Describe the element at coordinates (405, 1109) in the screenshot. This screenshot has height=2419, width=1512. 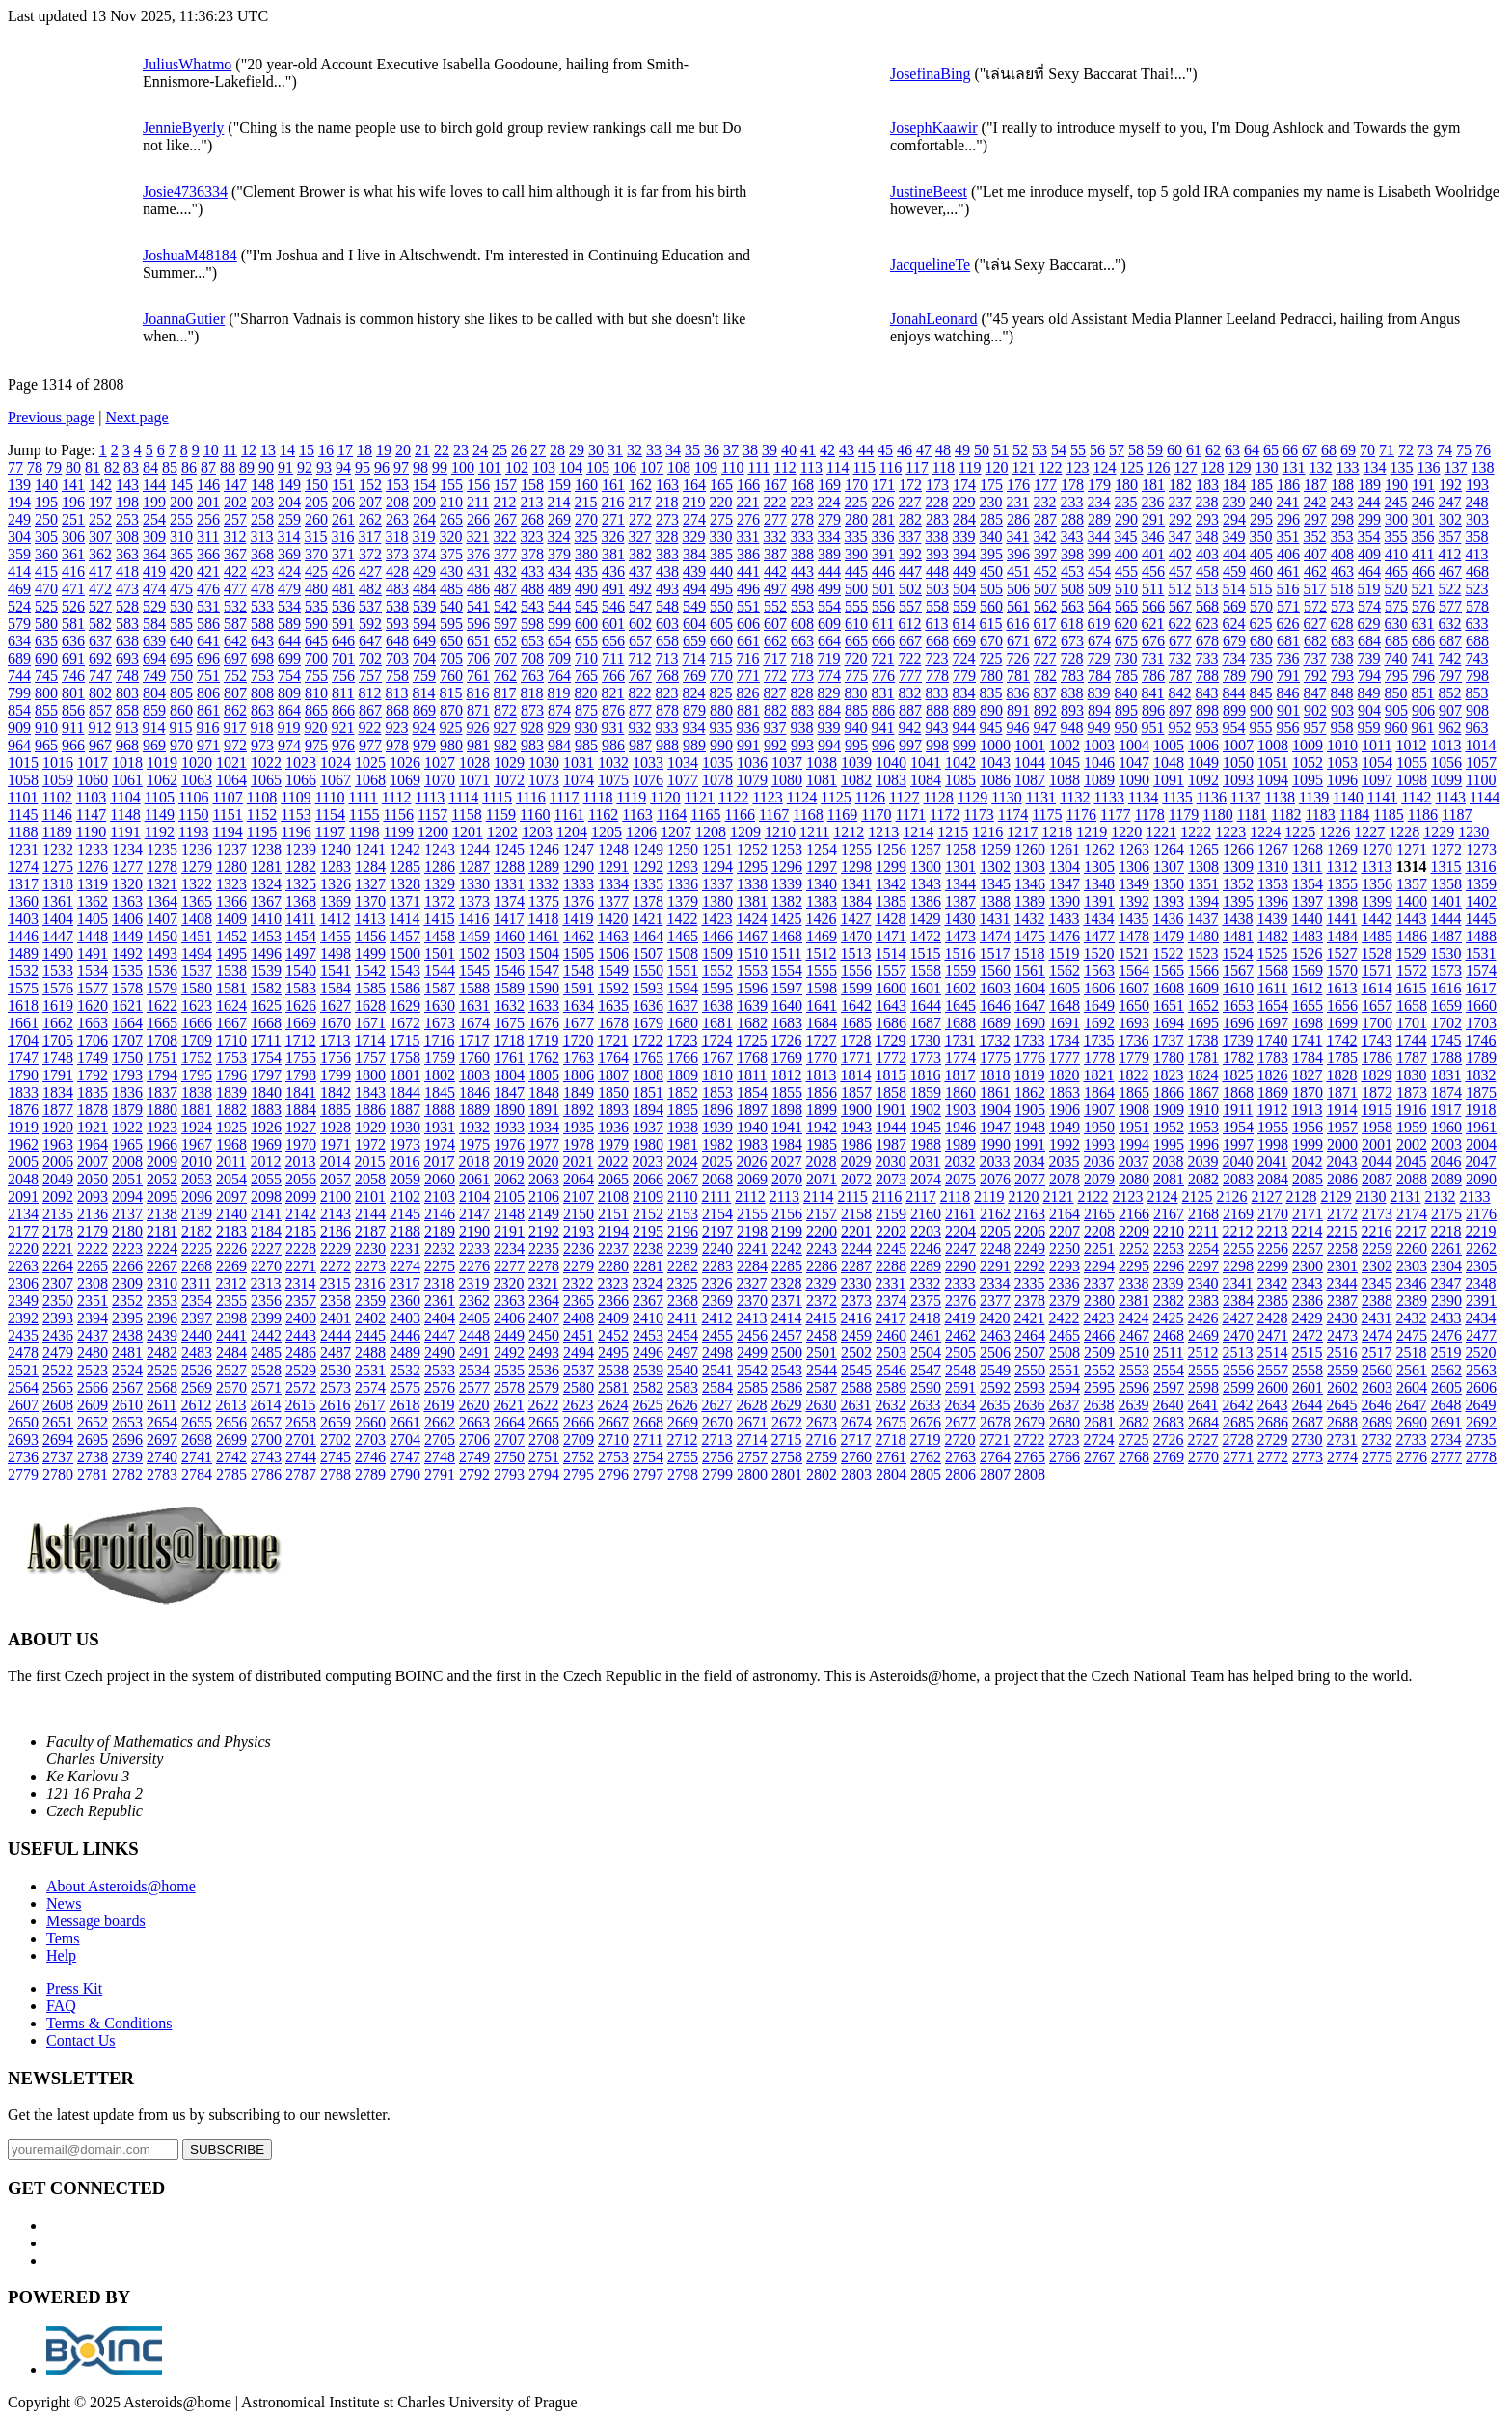
I see `1887` at that location.